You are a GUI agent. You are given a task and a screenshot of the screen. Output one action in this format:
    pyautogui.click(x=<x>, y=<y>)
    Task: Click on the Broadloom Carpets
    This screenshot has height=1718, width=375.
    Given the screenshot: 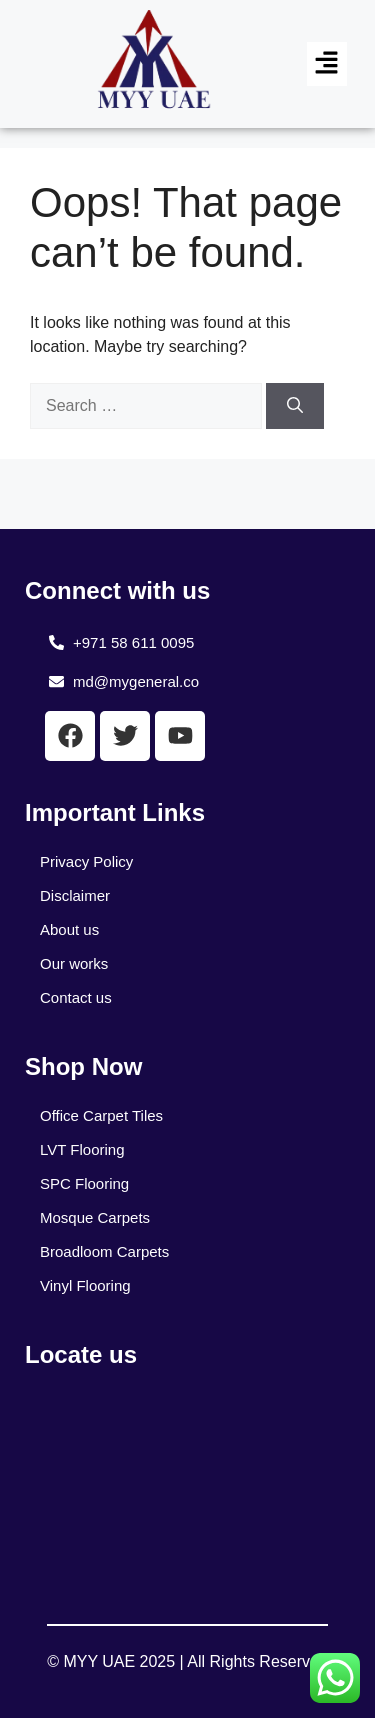 What is the action you would take?
    pyautogui.click(x=104, y=1251)
    